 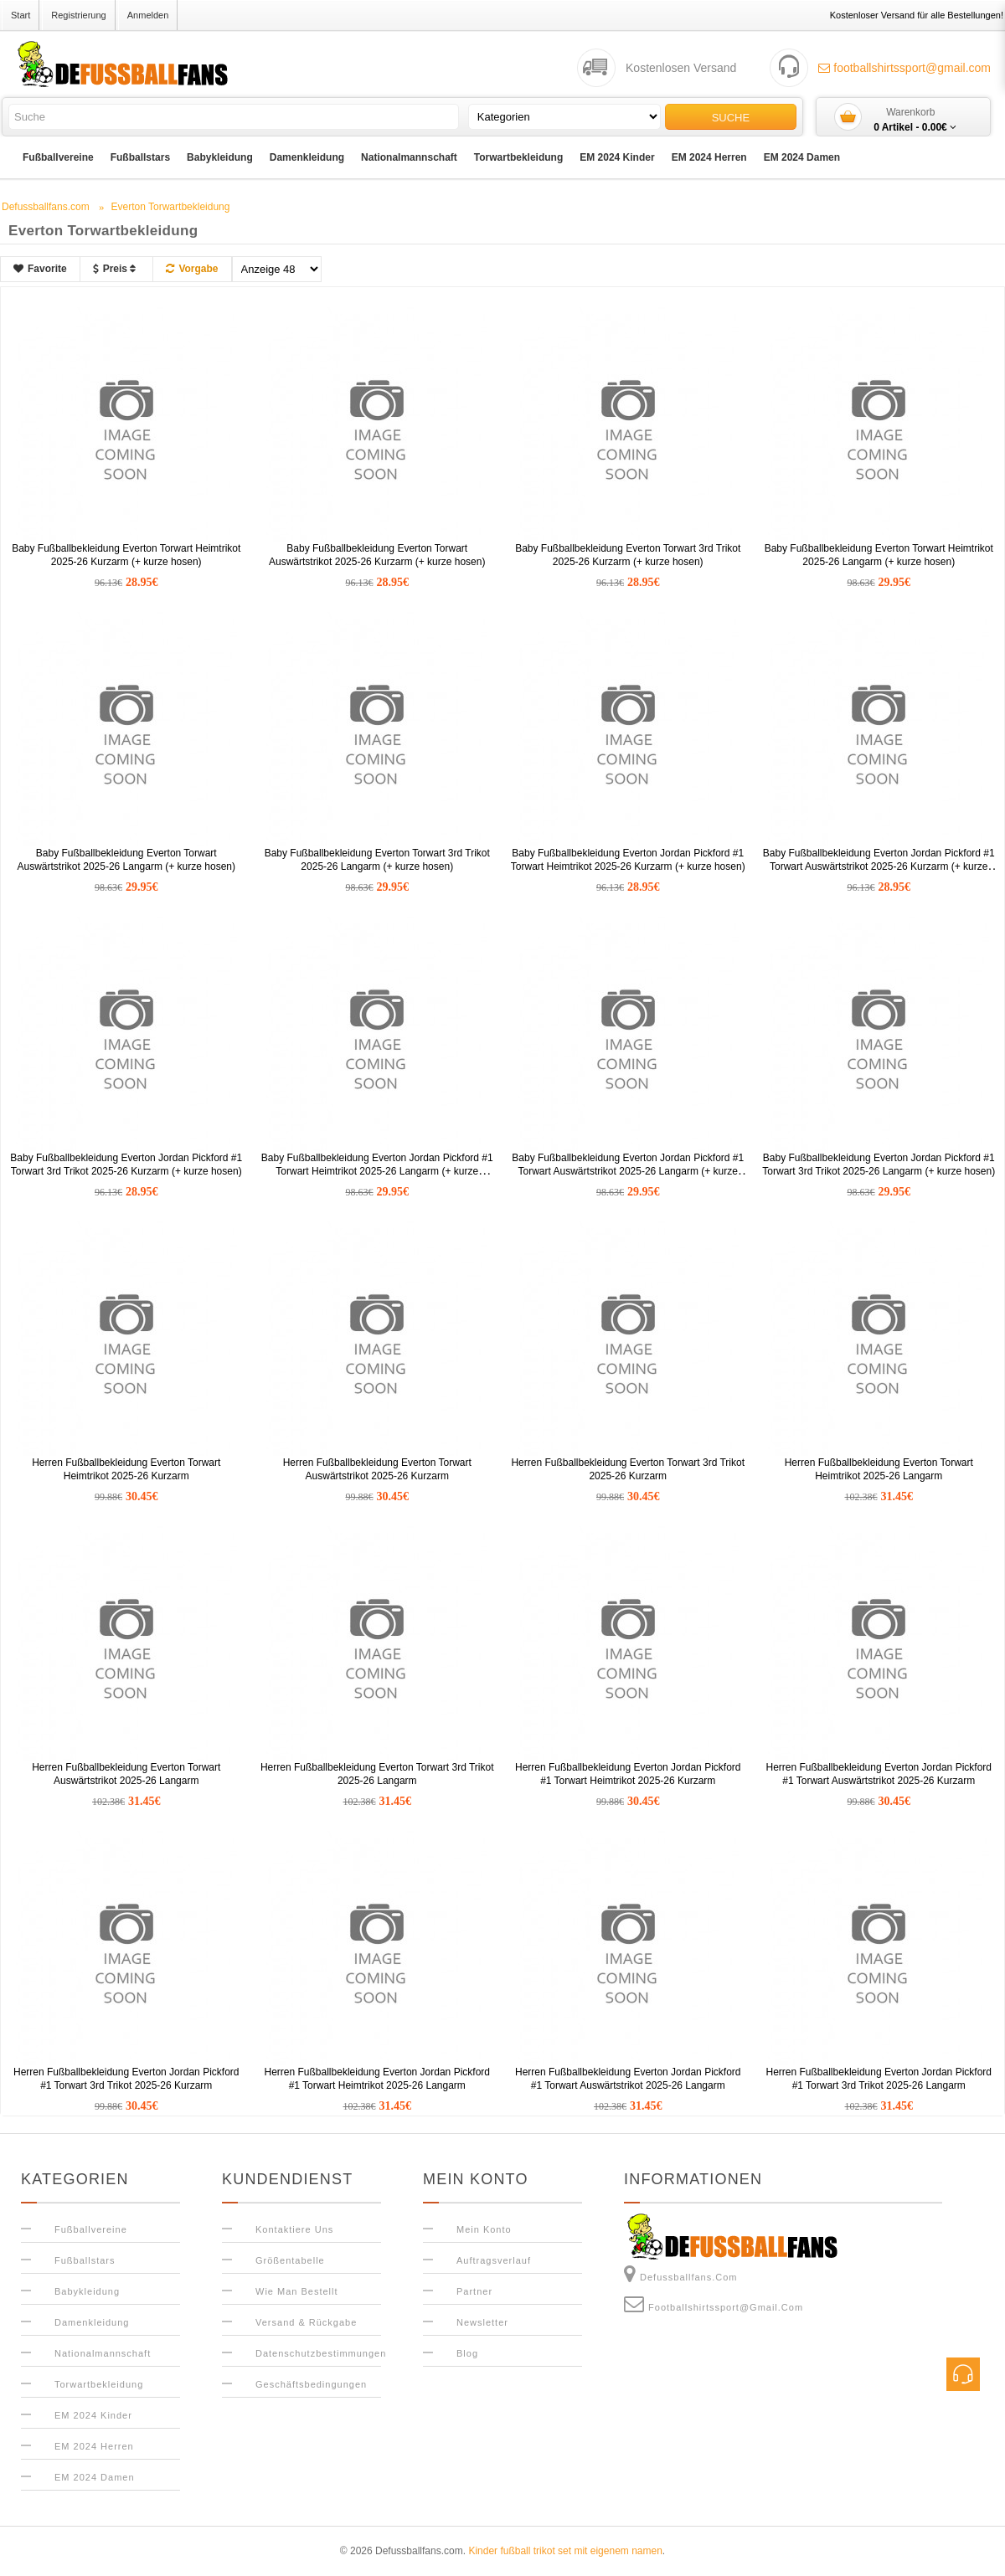 What do you see at coordinates (474, 2291) in the screenshot?
I see `Partner` at bounding box center [474, 2291].